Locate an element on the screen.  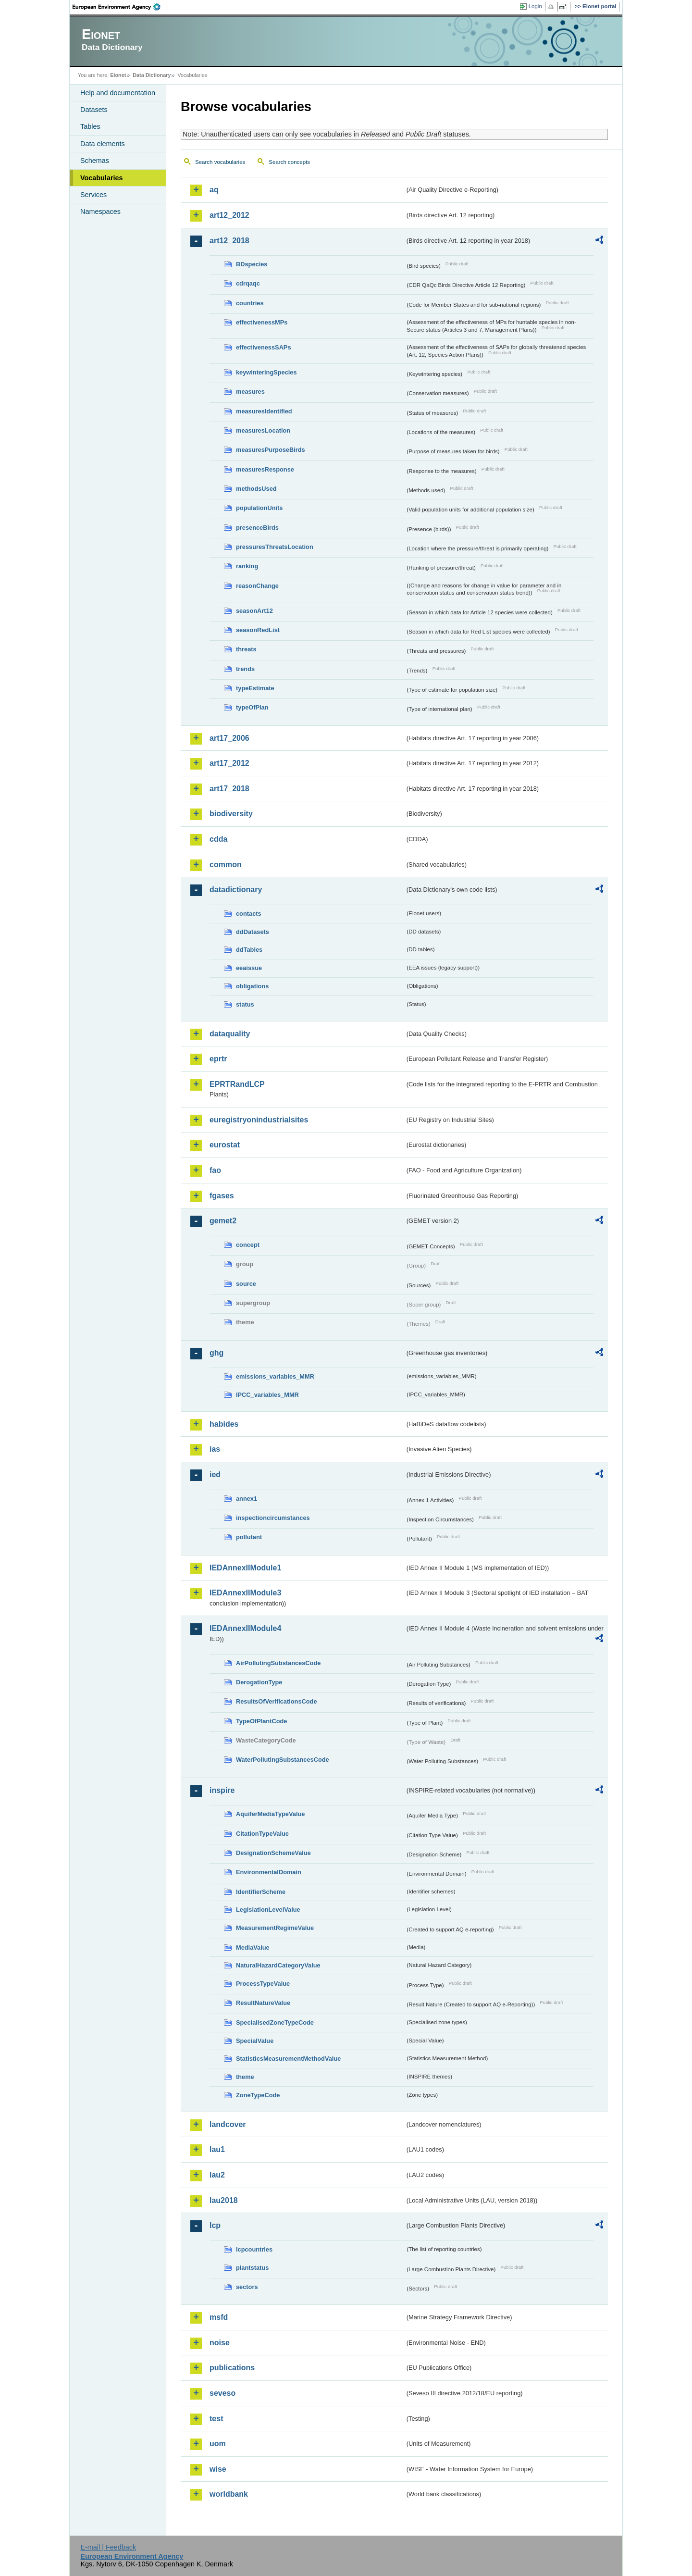
ied is located at coordinates (215, 1474).